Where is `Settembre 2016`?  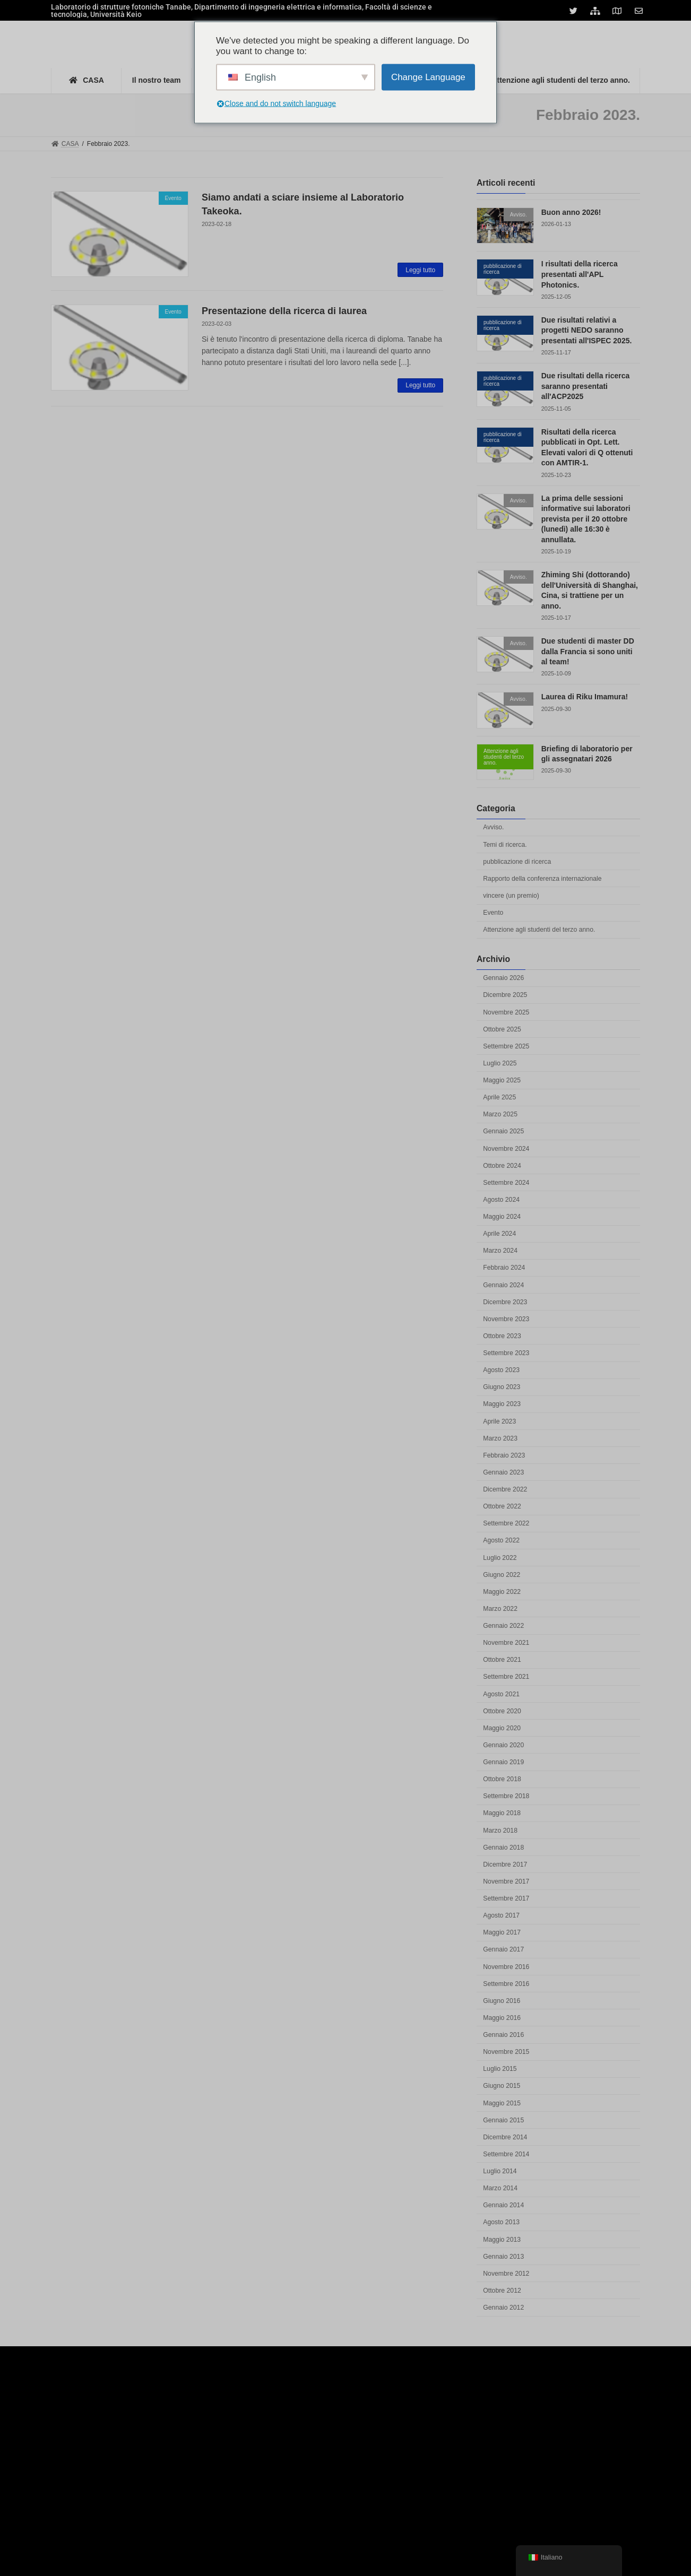
Settembre 2016 is located at coordinates (506, 1984).